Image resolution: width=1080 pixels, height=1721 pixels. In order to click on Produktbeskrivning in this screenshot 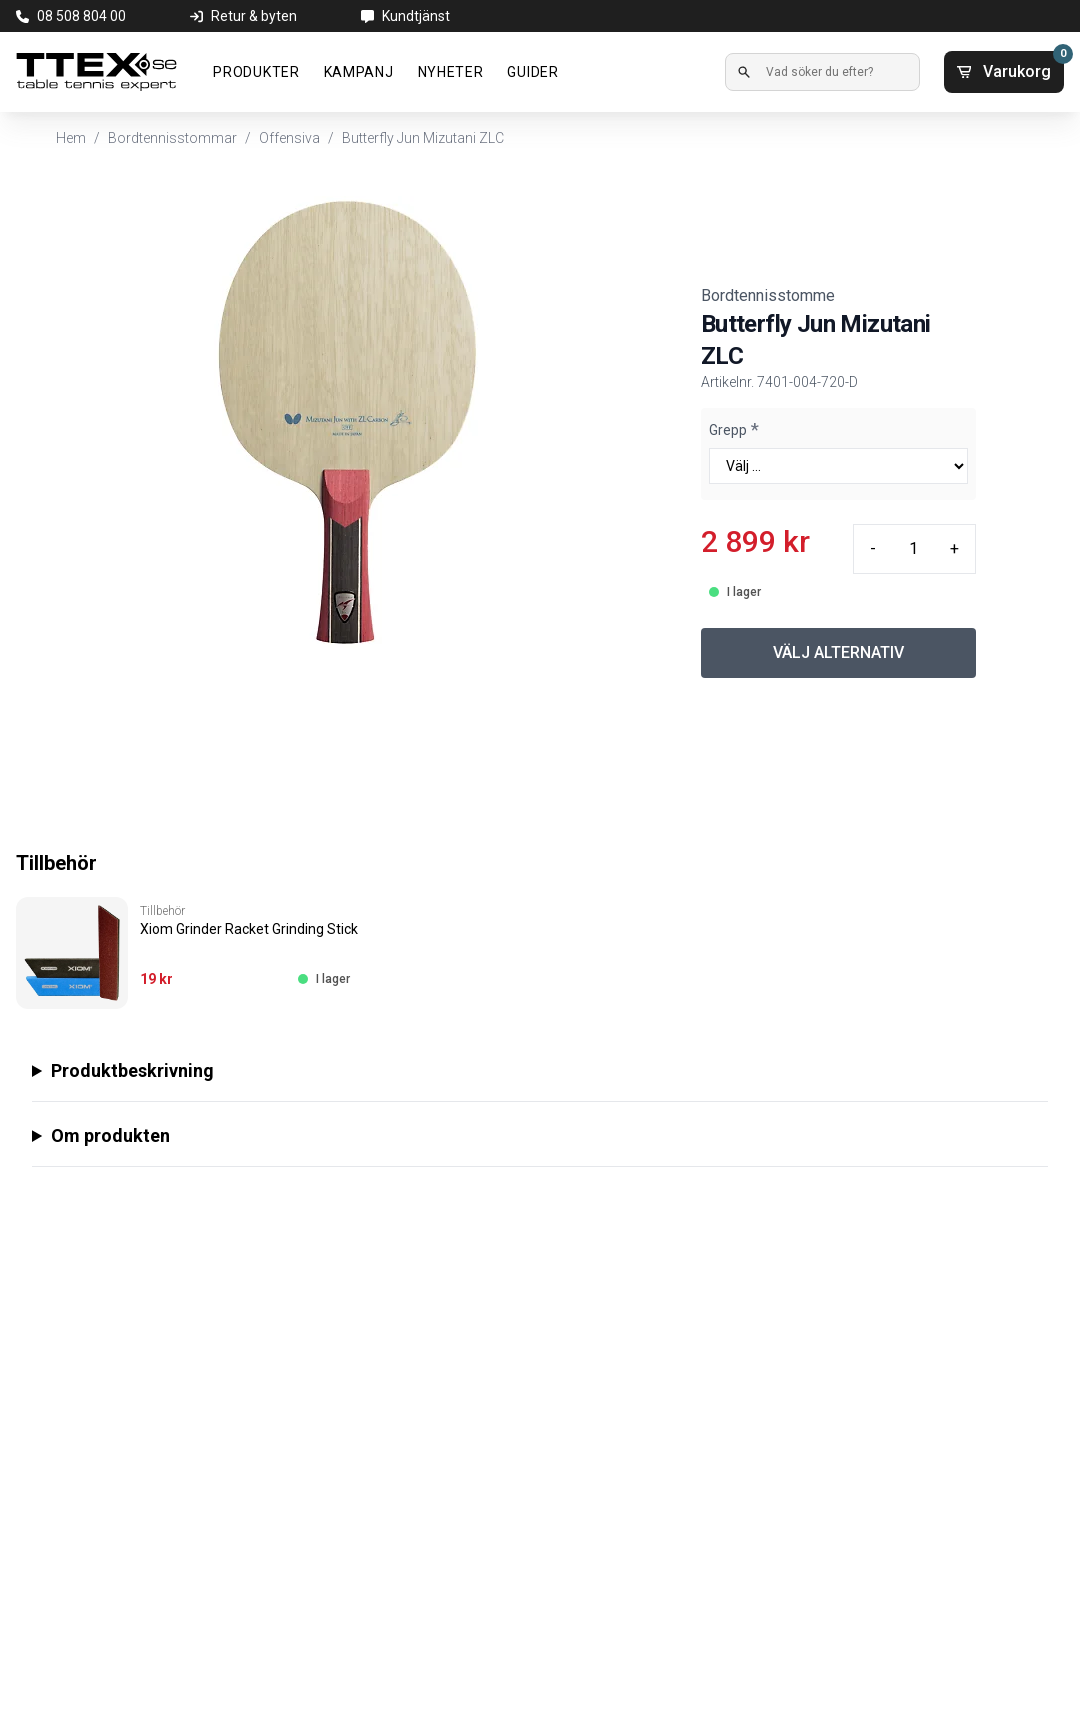, I will do `click(132, 1070)`.